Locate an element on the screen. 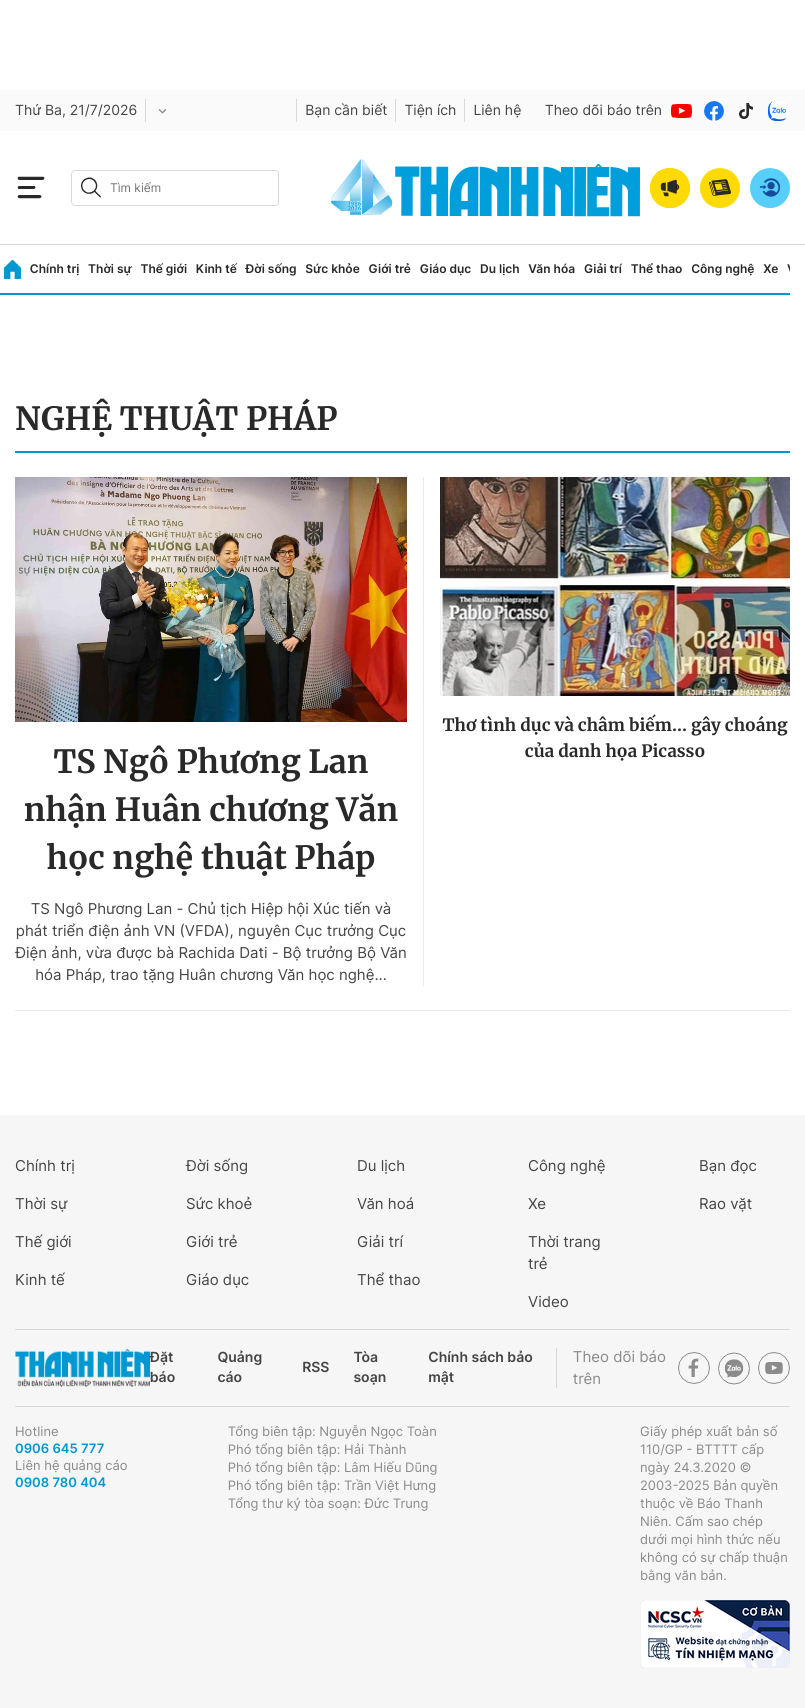  Tiện ích is located at coordinates (430, 110).